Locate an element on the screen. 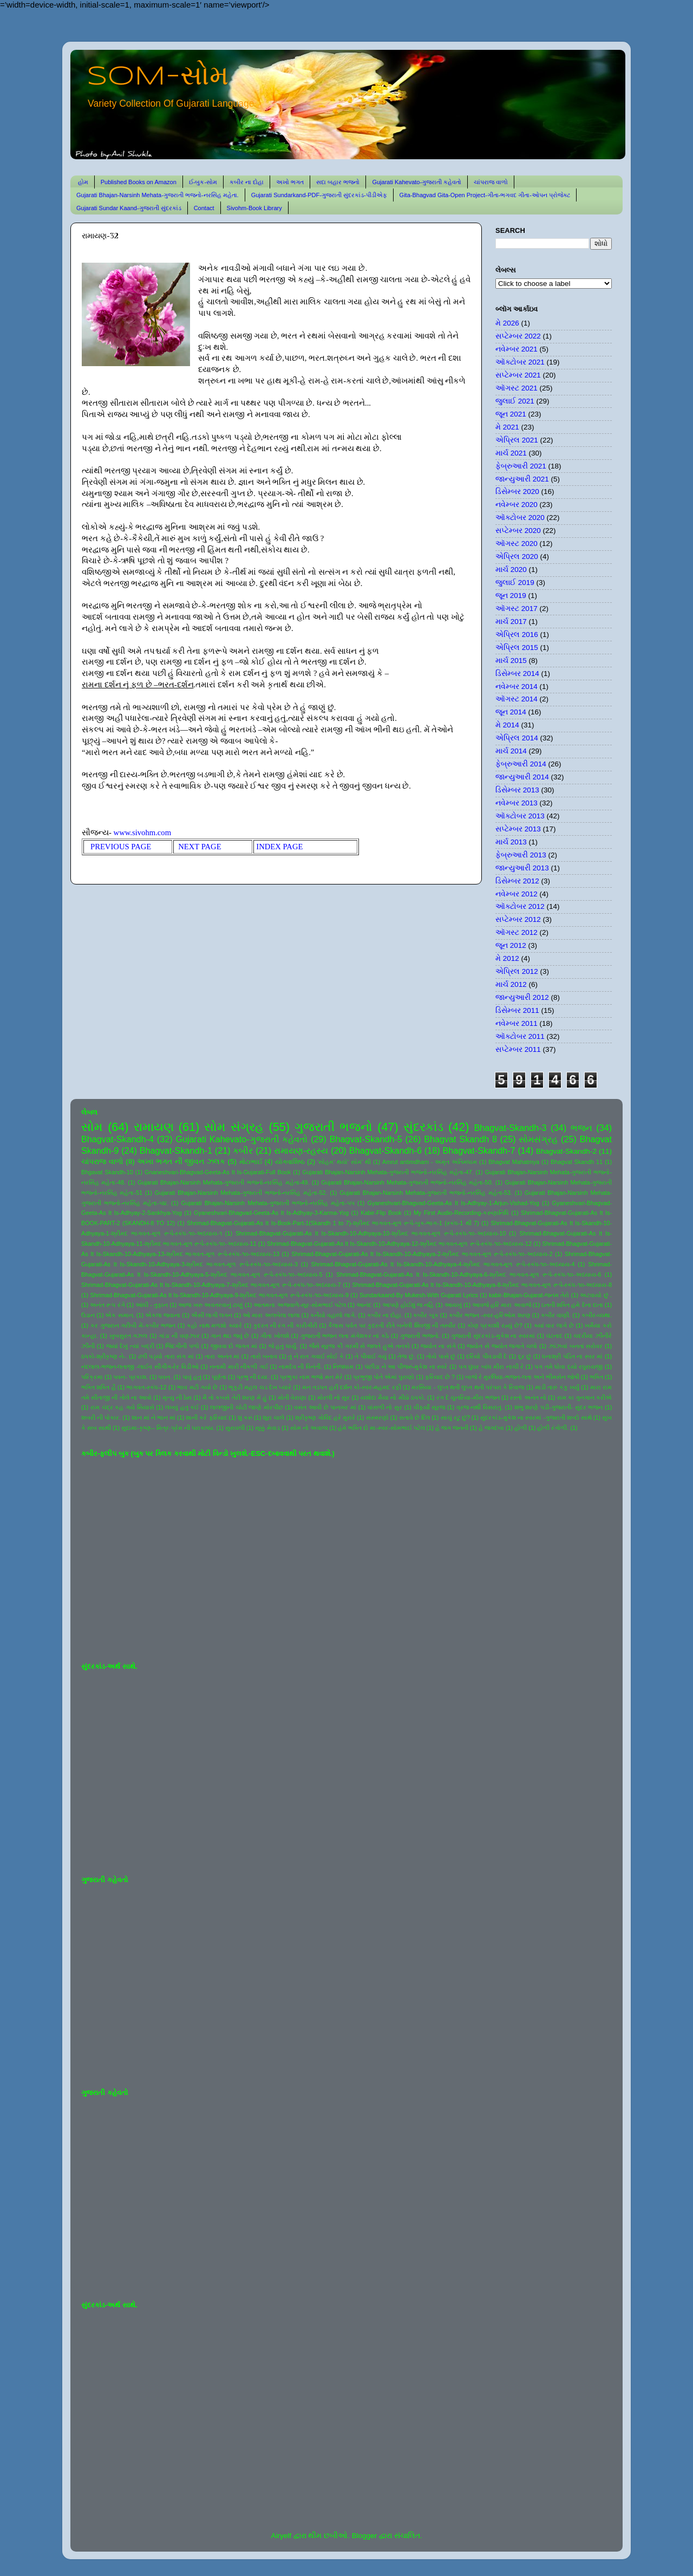 The height and width of the screenshot is (2576, 693). જૂન 2021 is located at coordinates (510, 414).